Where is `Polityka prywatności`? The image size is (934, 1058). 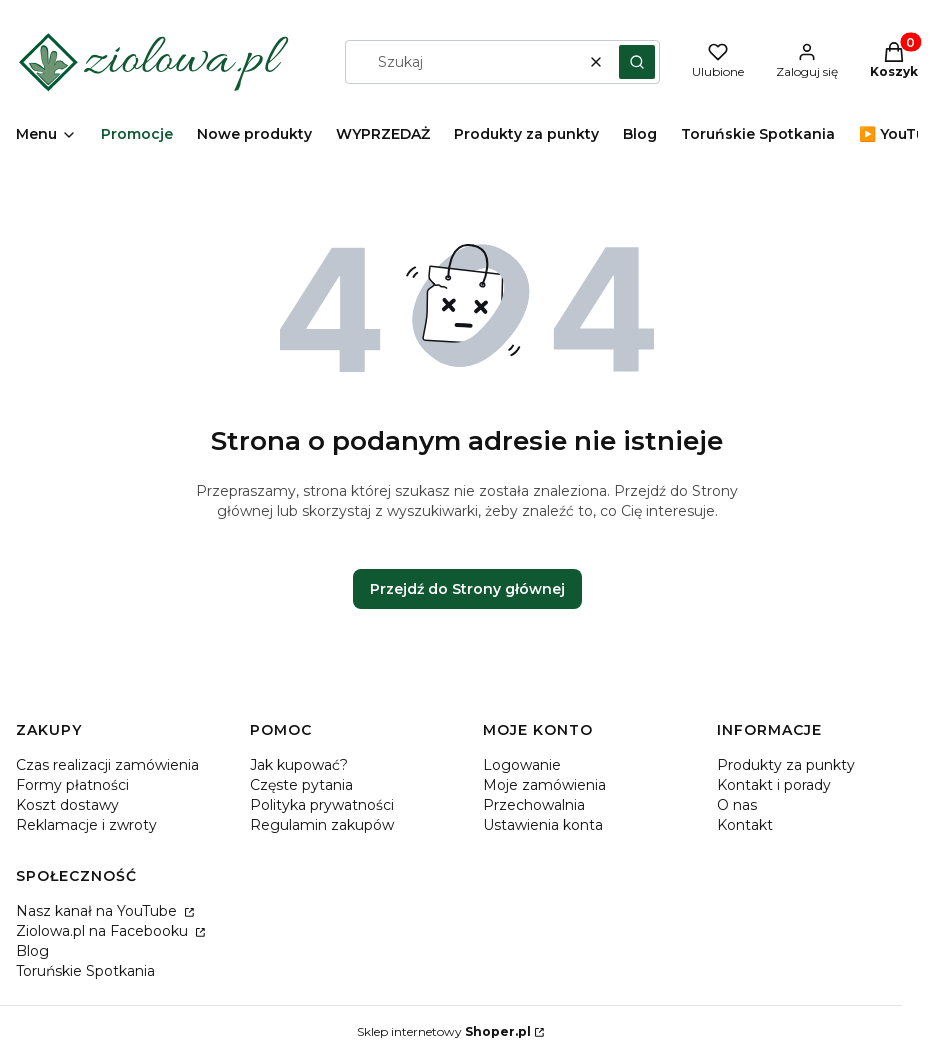
Polityka prywatności is located at coordinates (322, 805).